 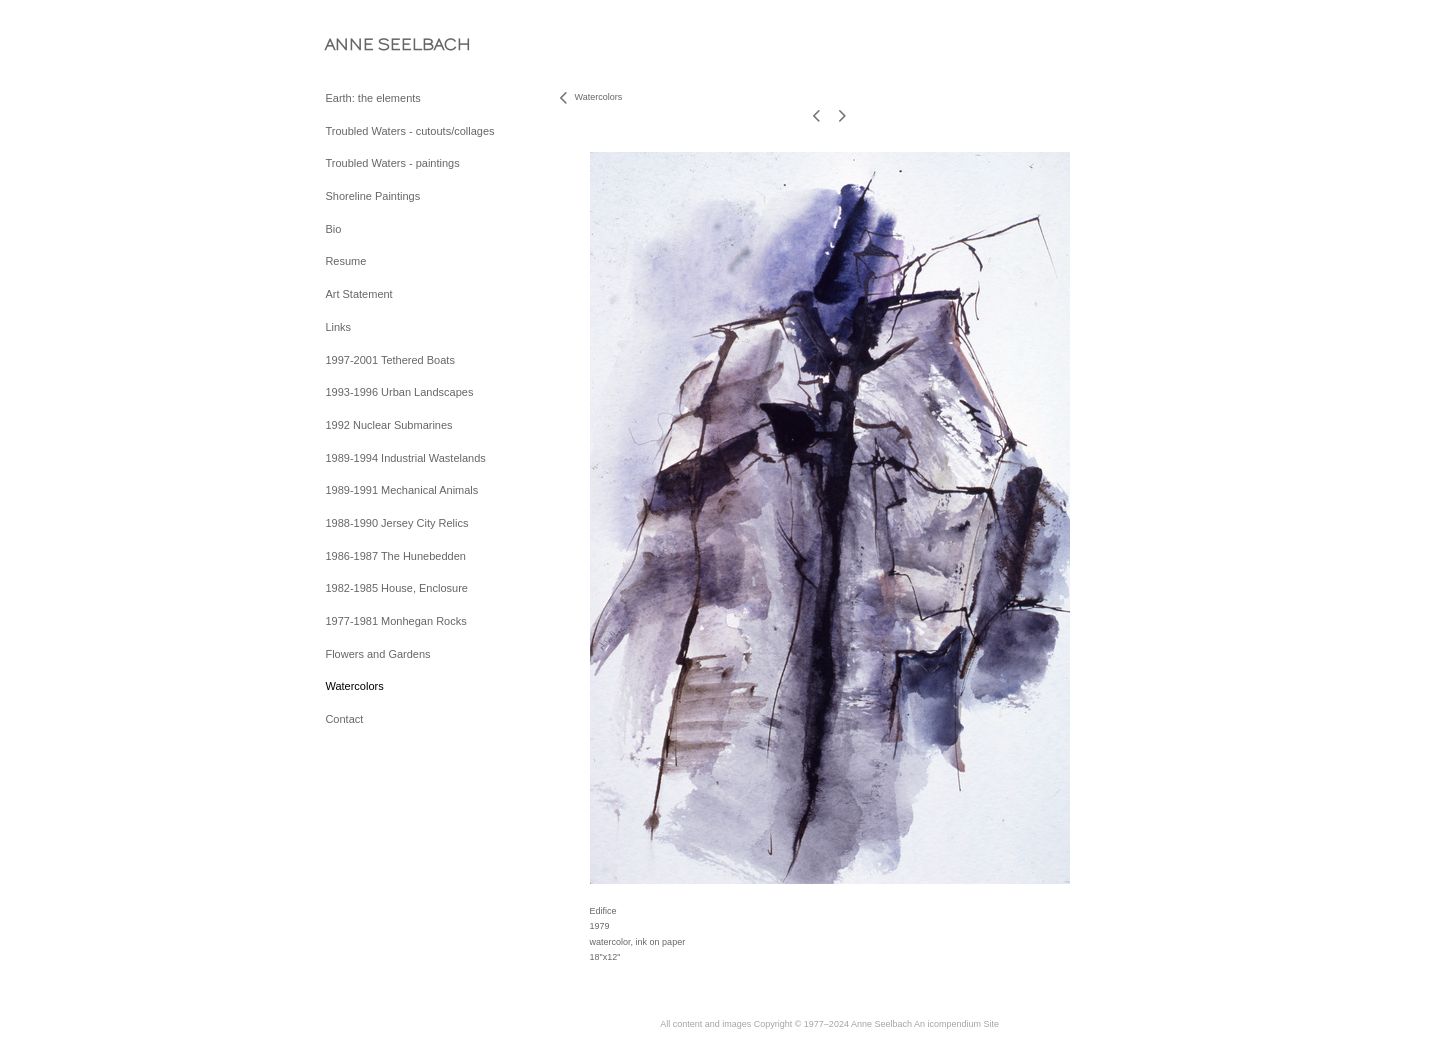 I want to click on Bio, so click(x=333, y=229).